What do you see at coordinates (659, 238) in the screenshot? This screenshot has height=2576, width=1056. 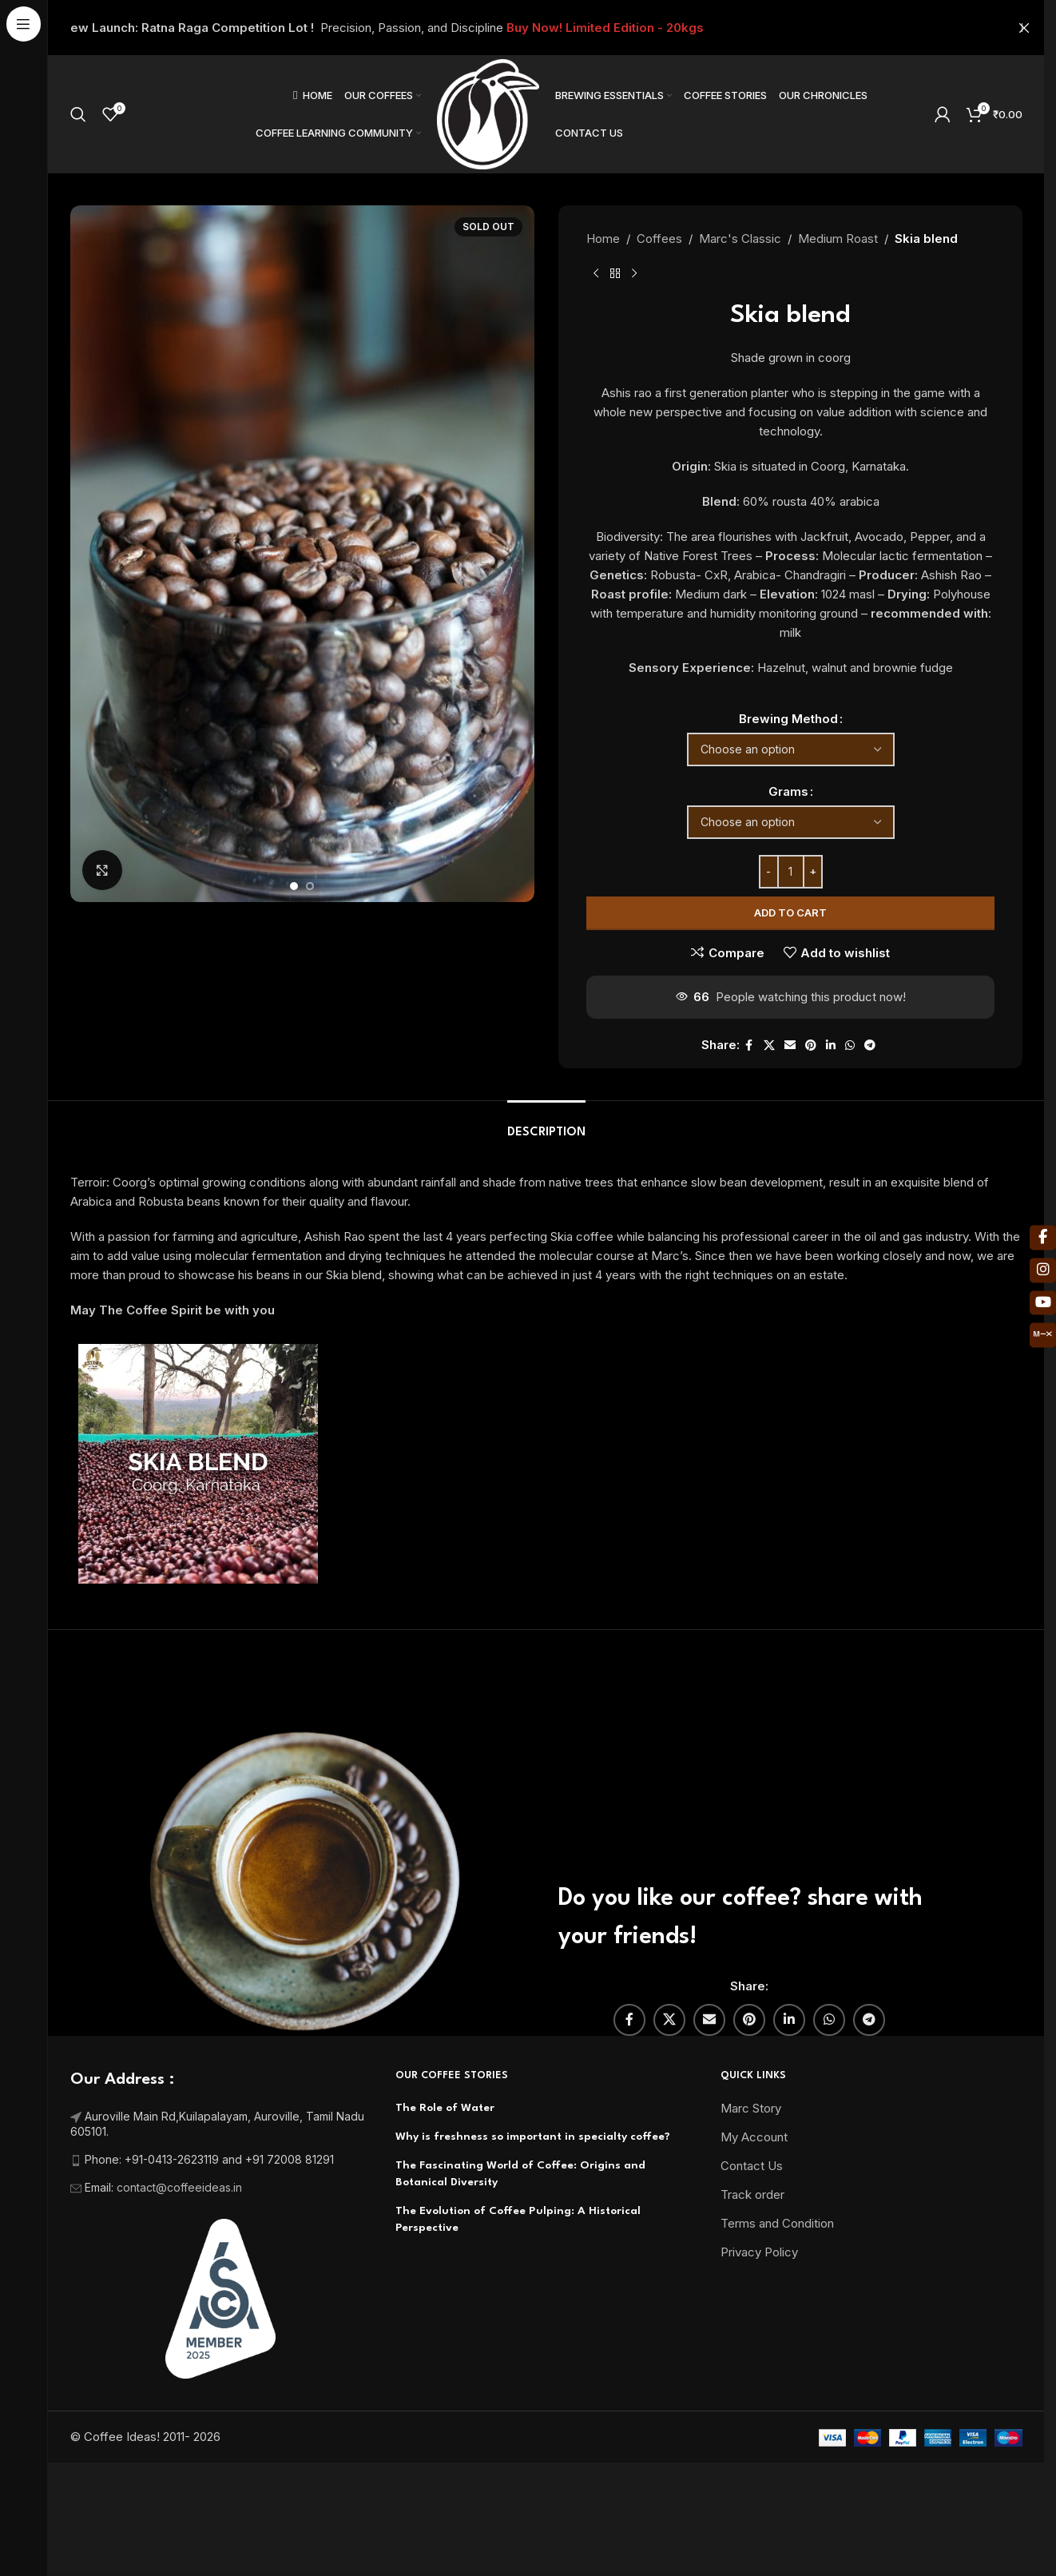 I see `Coffees` at bounding box center [659, 238].